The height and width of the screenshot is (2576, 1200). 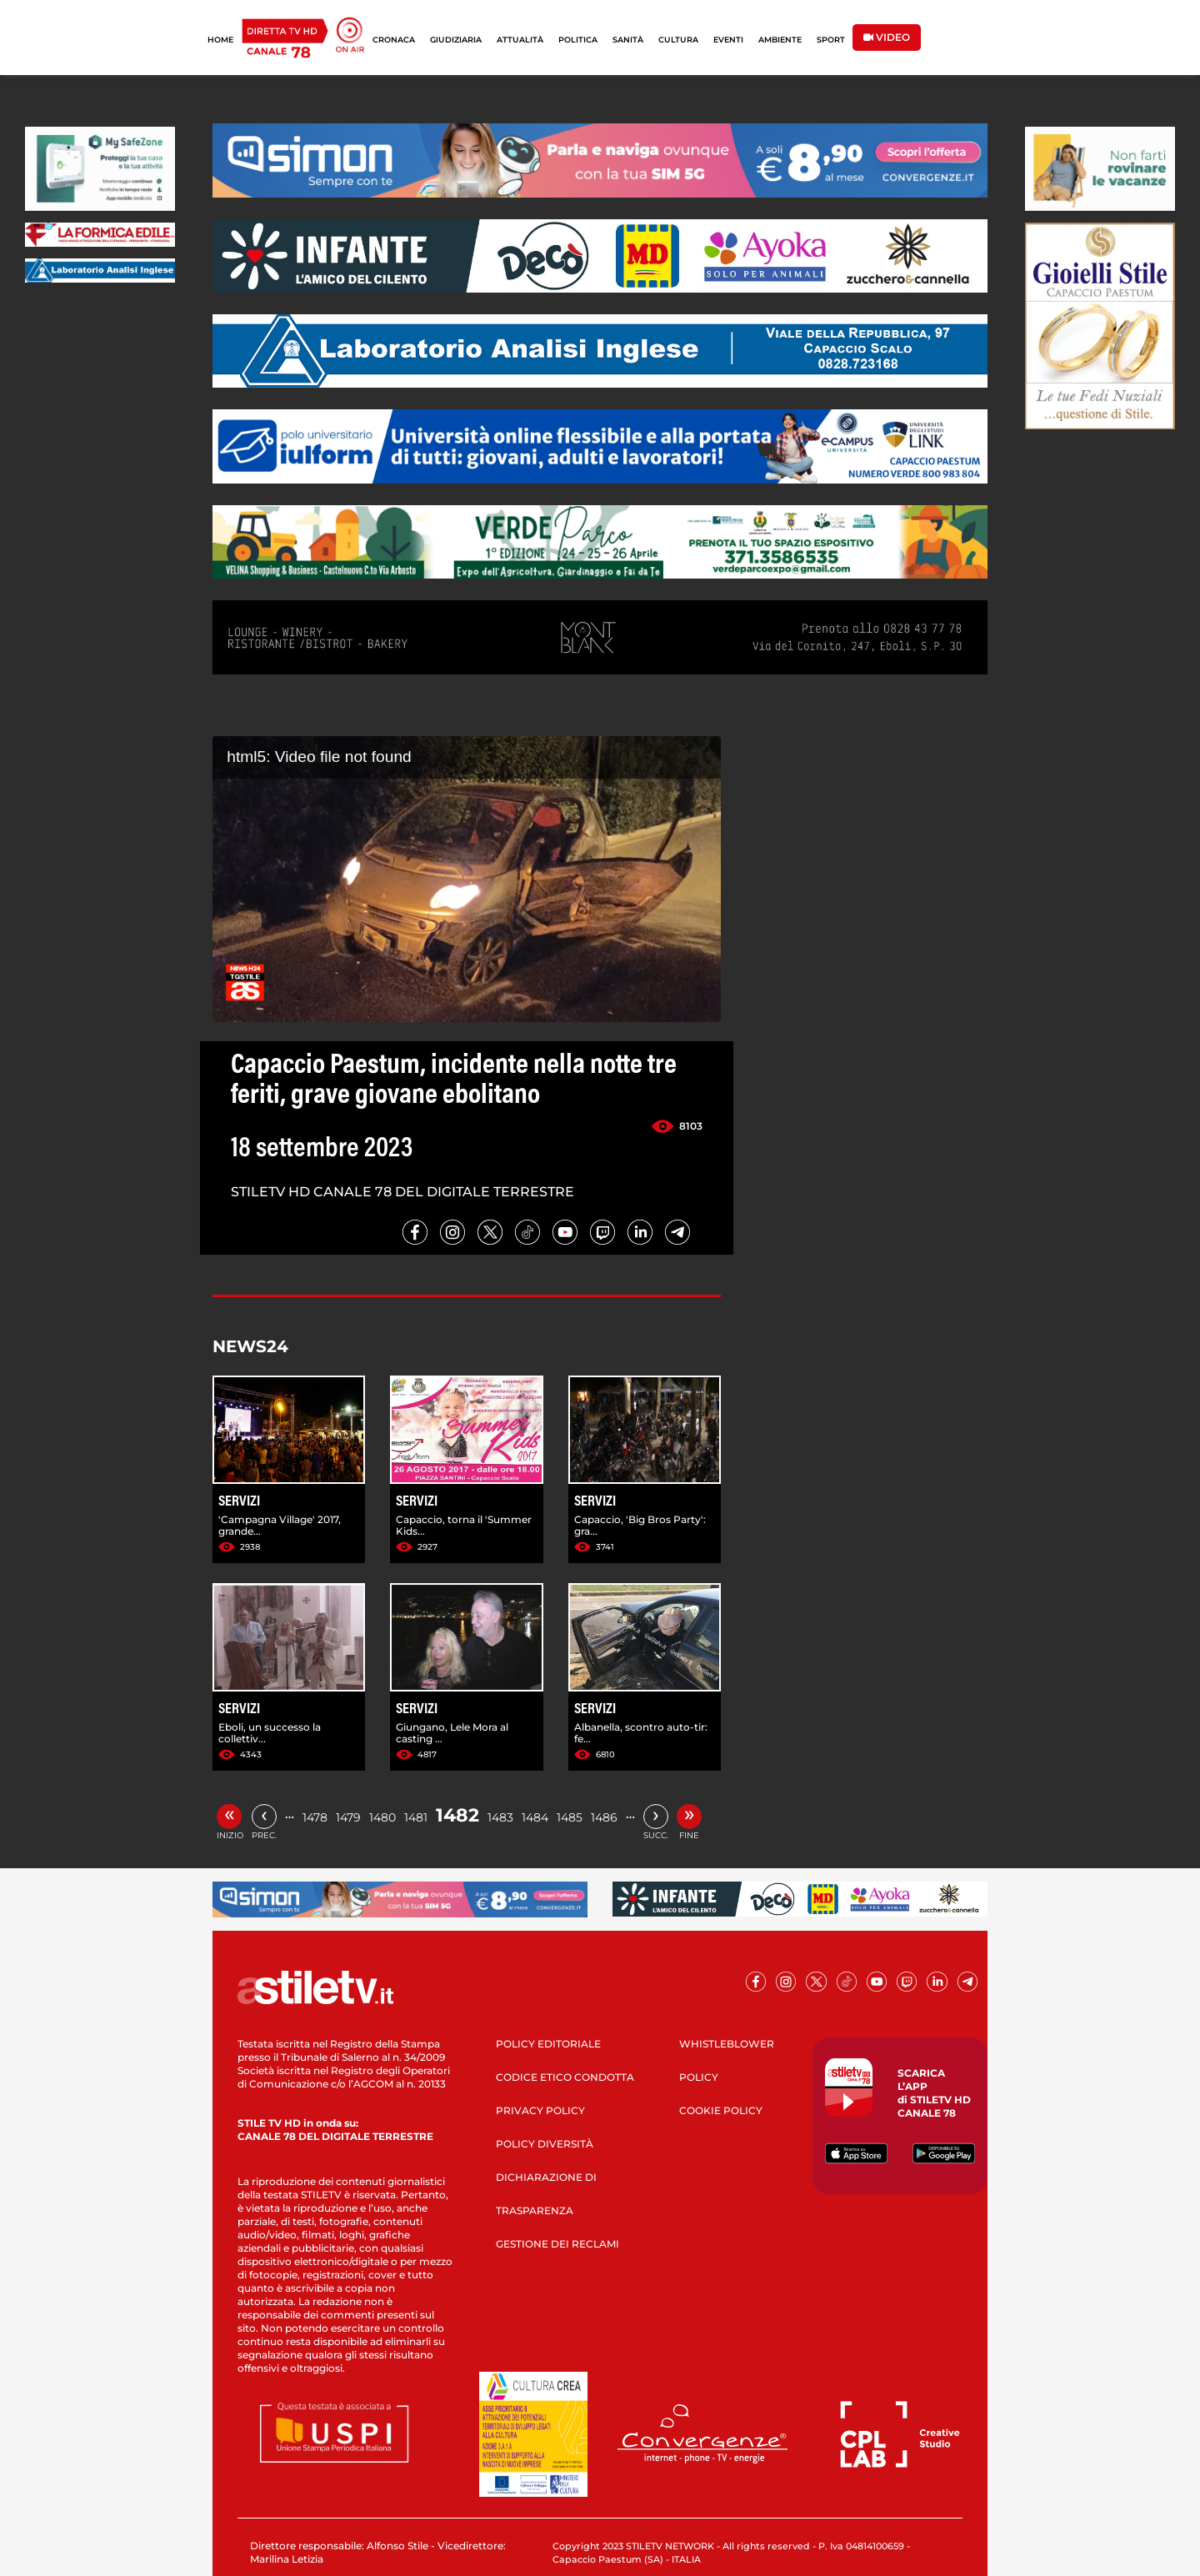 What do you see at coordinates (348, 1817) in the screenshot?
I see `1479` at bounding box center [348, 1817].